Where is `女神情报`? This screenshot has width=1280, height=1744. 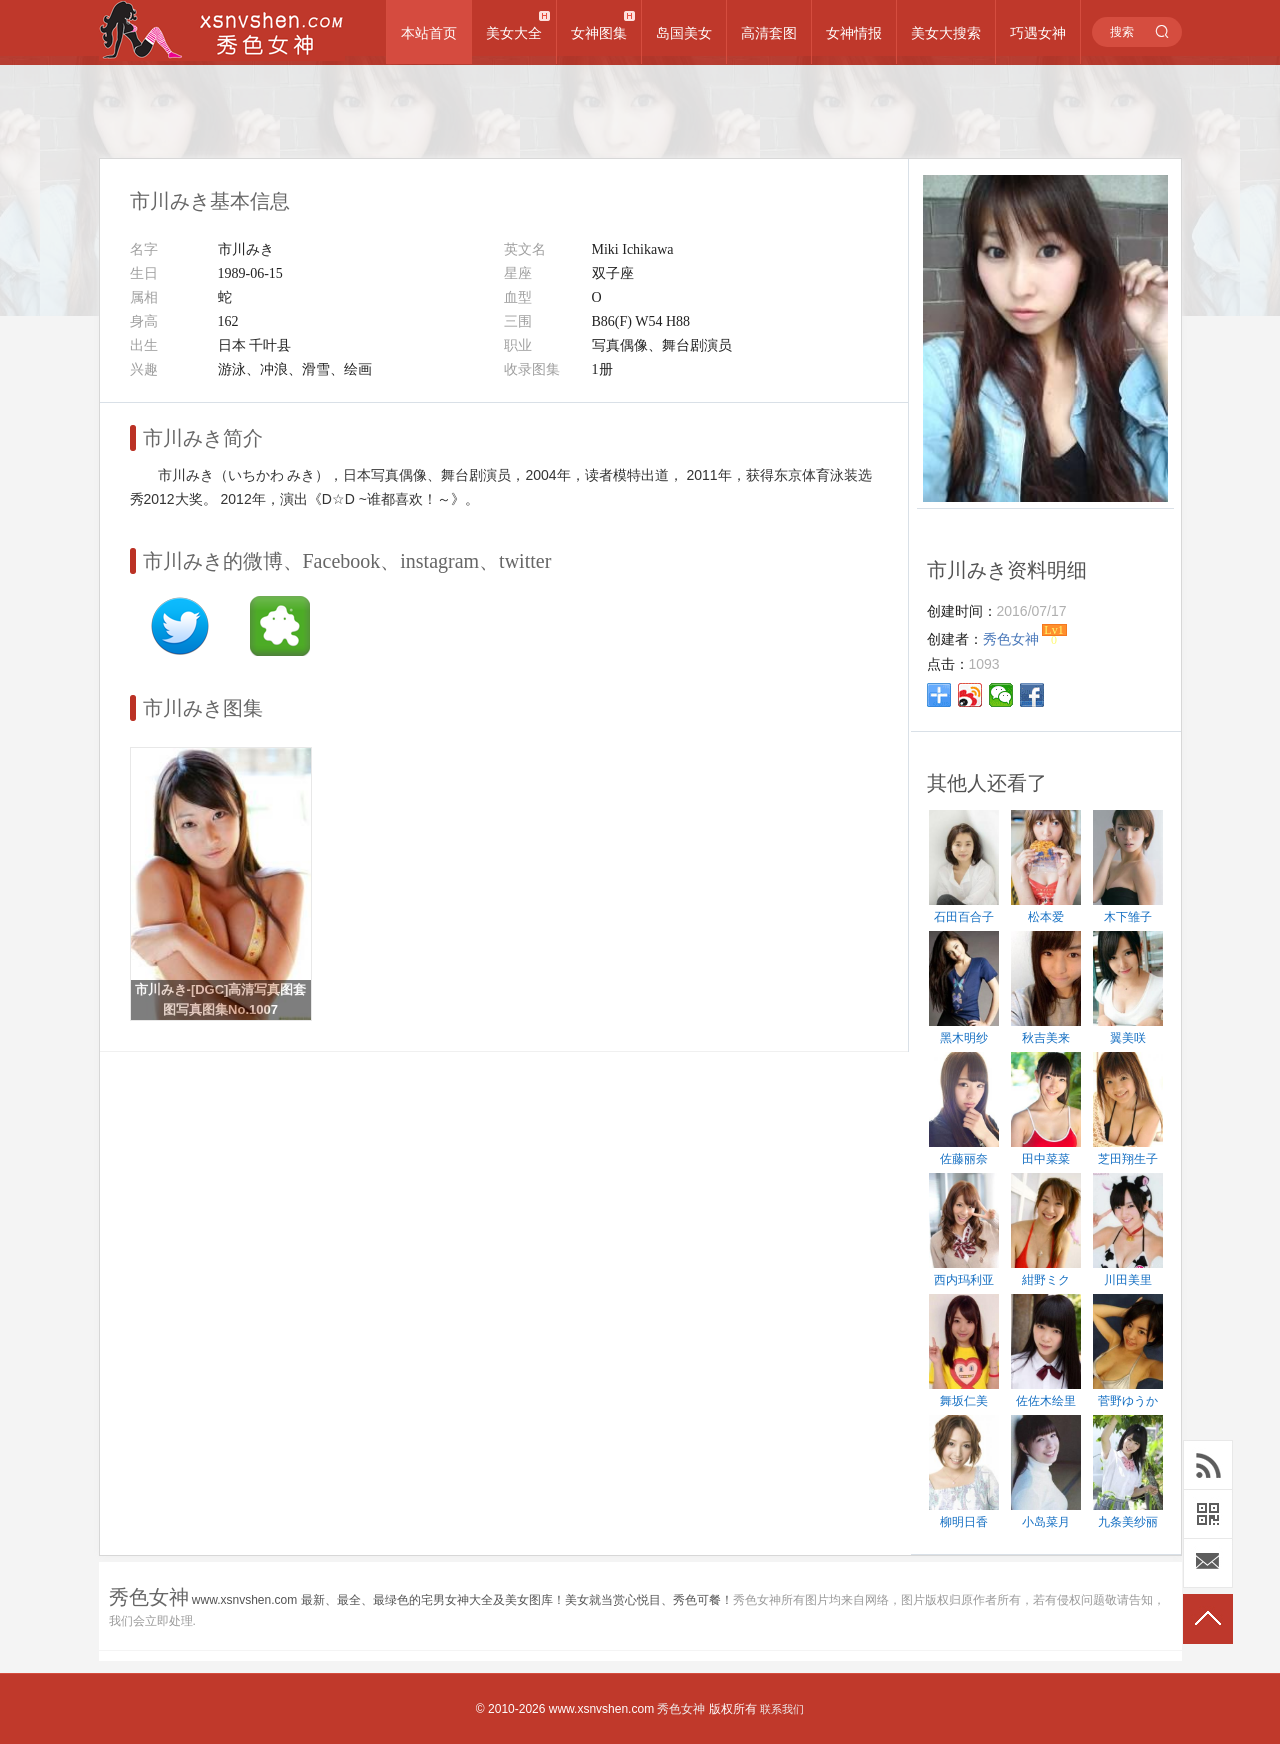 女神情报 is located at coordinates (854, 33).